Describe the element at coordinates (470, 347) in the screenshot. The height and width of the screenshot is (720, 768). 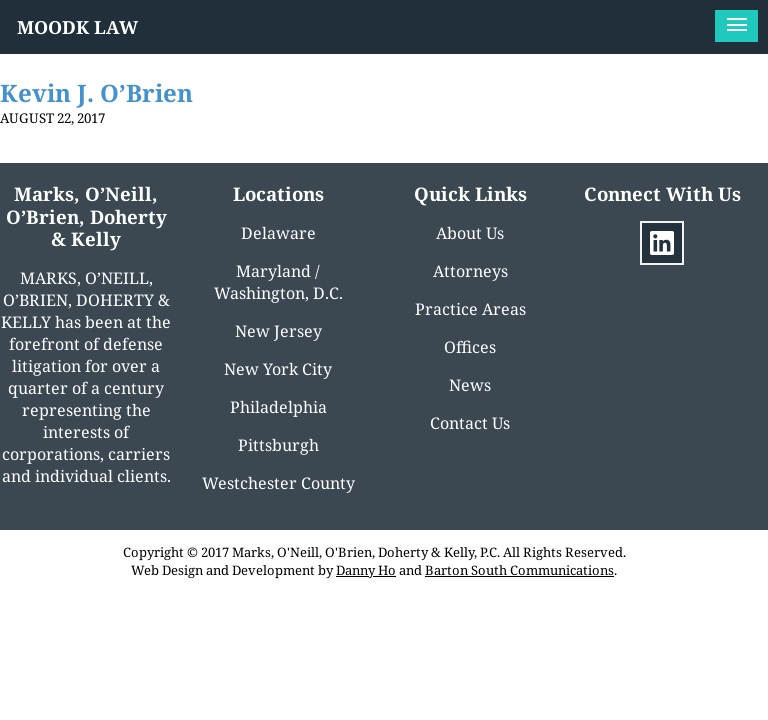
I see `Offices` at that location.